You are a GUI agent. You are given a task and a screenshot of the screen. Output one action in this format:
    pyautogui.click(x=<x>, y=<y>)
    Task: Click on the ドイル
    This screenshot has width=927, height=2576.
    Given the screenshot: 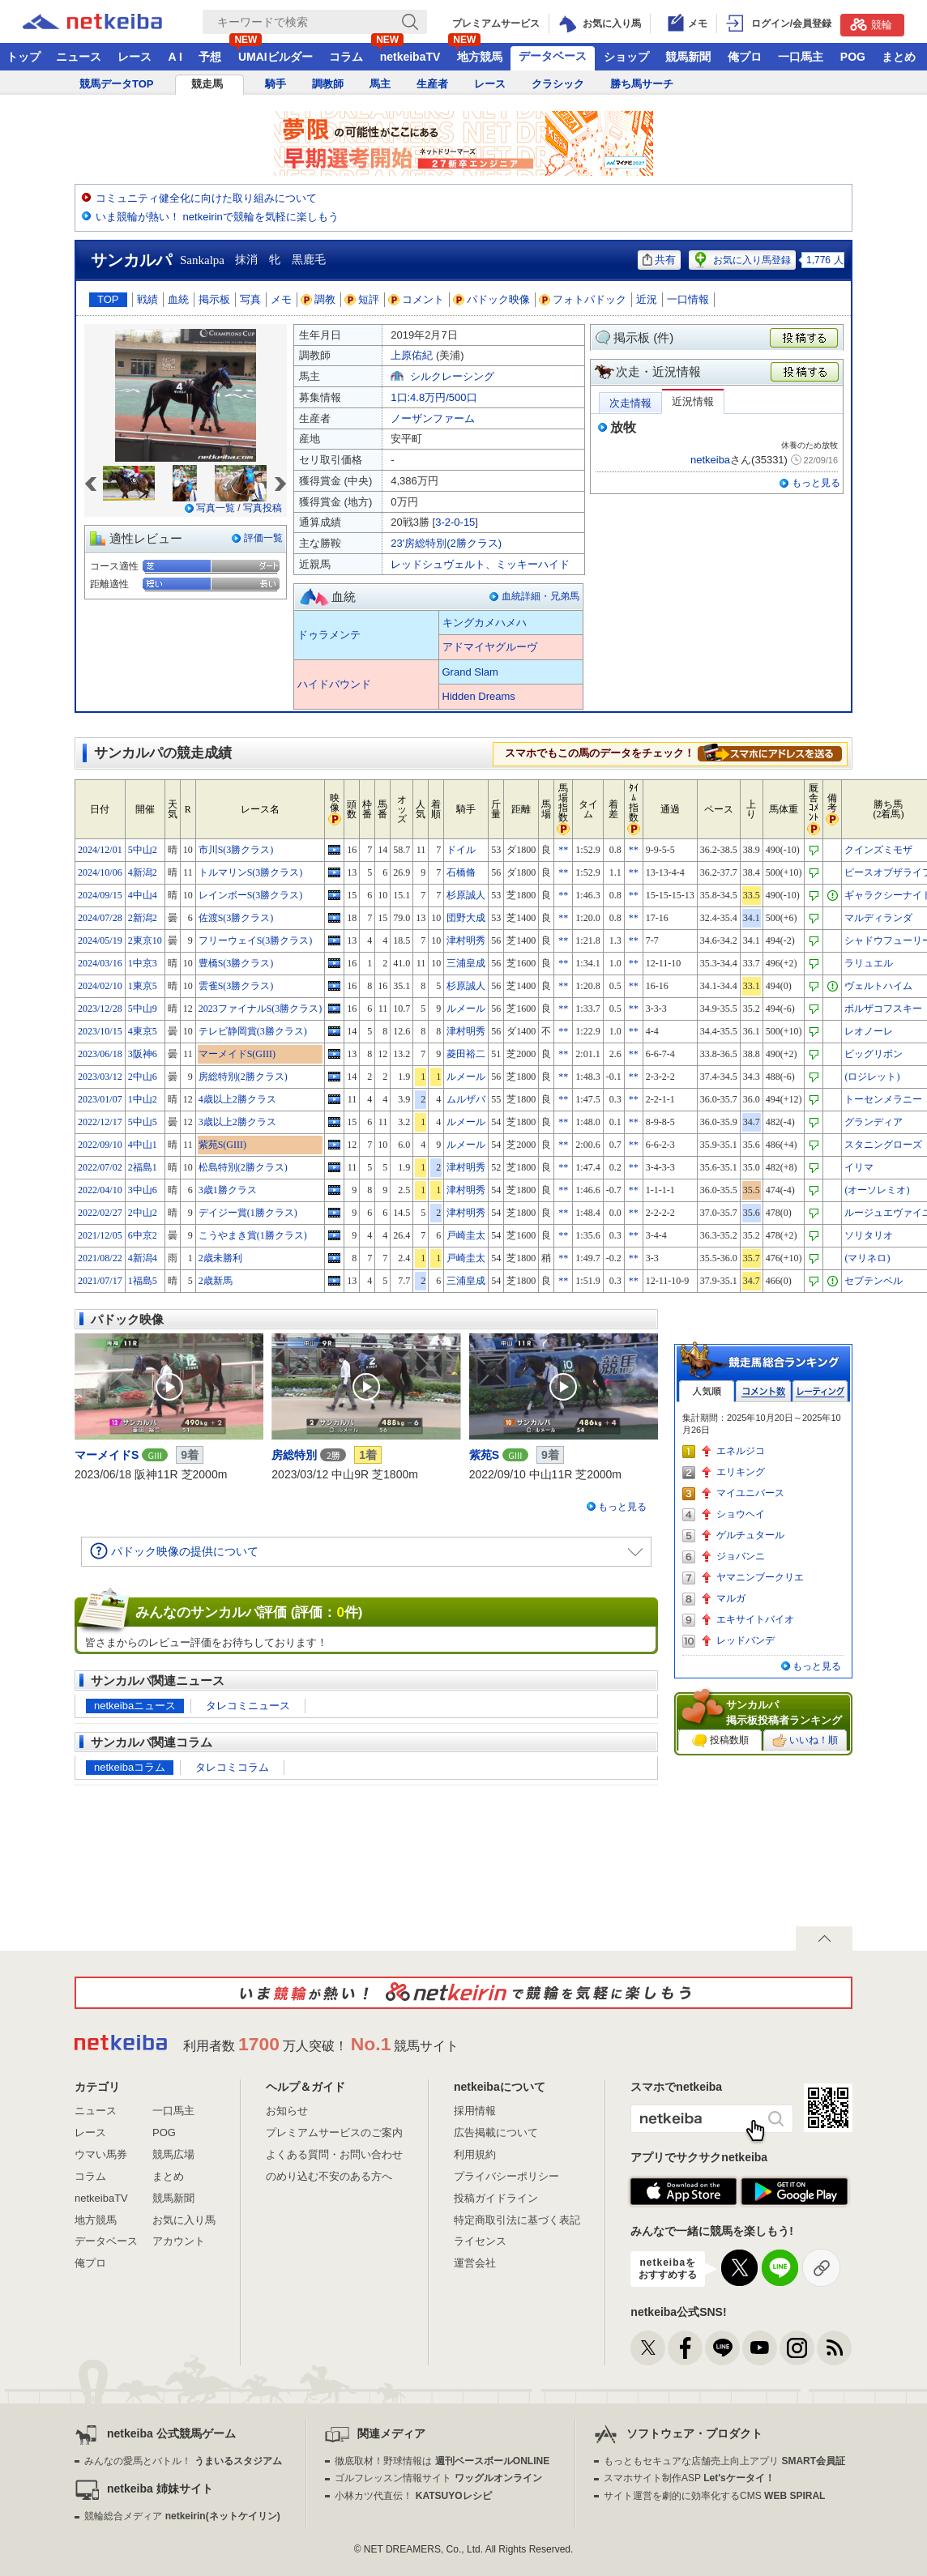 What is the action you would take?
    pyautogui.click(x=461, y=849)
    